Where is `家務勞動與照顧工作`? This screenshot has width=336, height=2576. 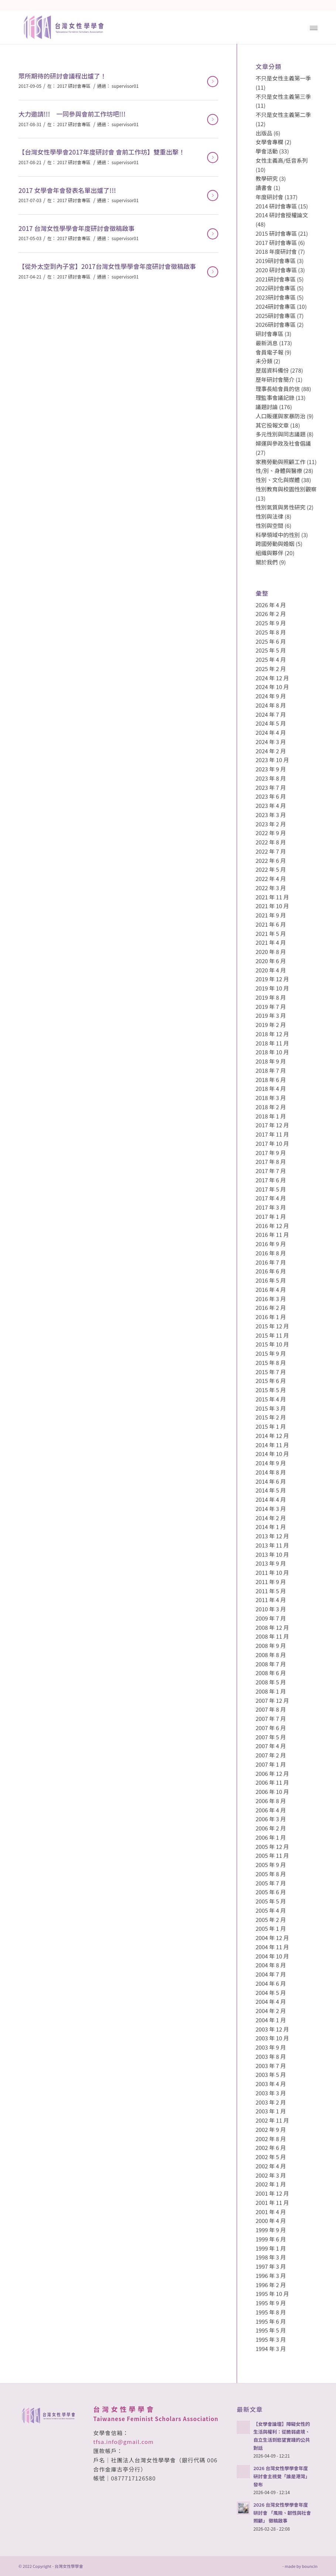 家務勞動與照顧工作 is located at coordinates (280, 462).